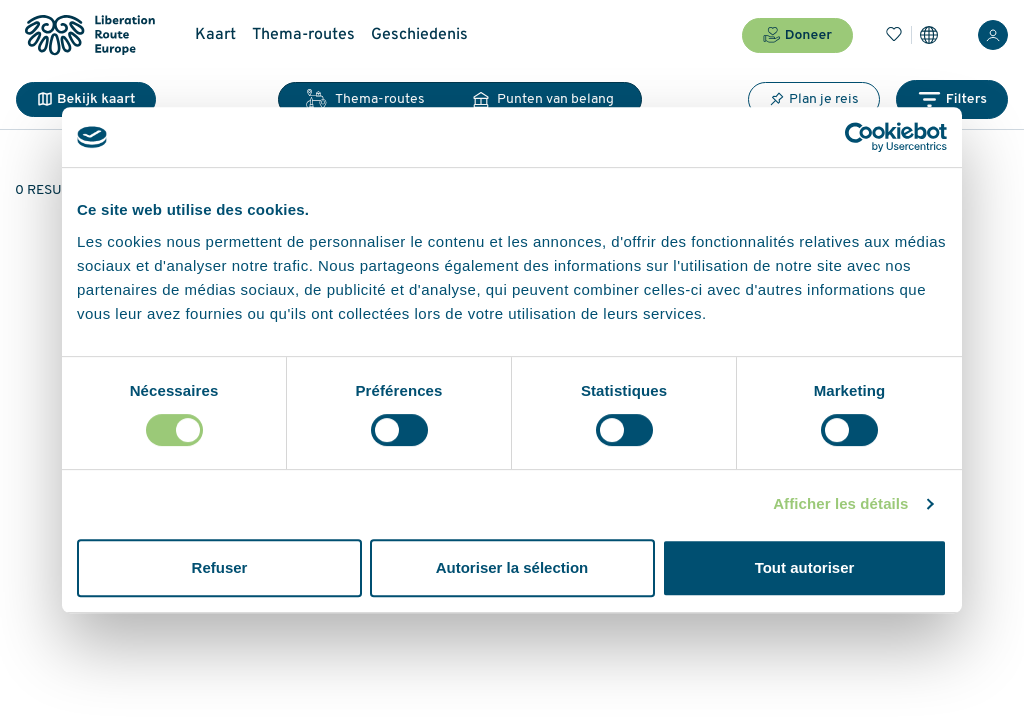 Image resolution: width=1024 pixels, height=720 pixels. What do you see at coordinates (215, 35) in the screenshot?
I see `Kaart` at bounding box center [215, 35].